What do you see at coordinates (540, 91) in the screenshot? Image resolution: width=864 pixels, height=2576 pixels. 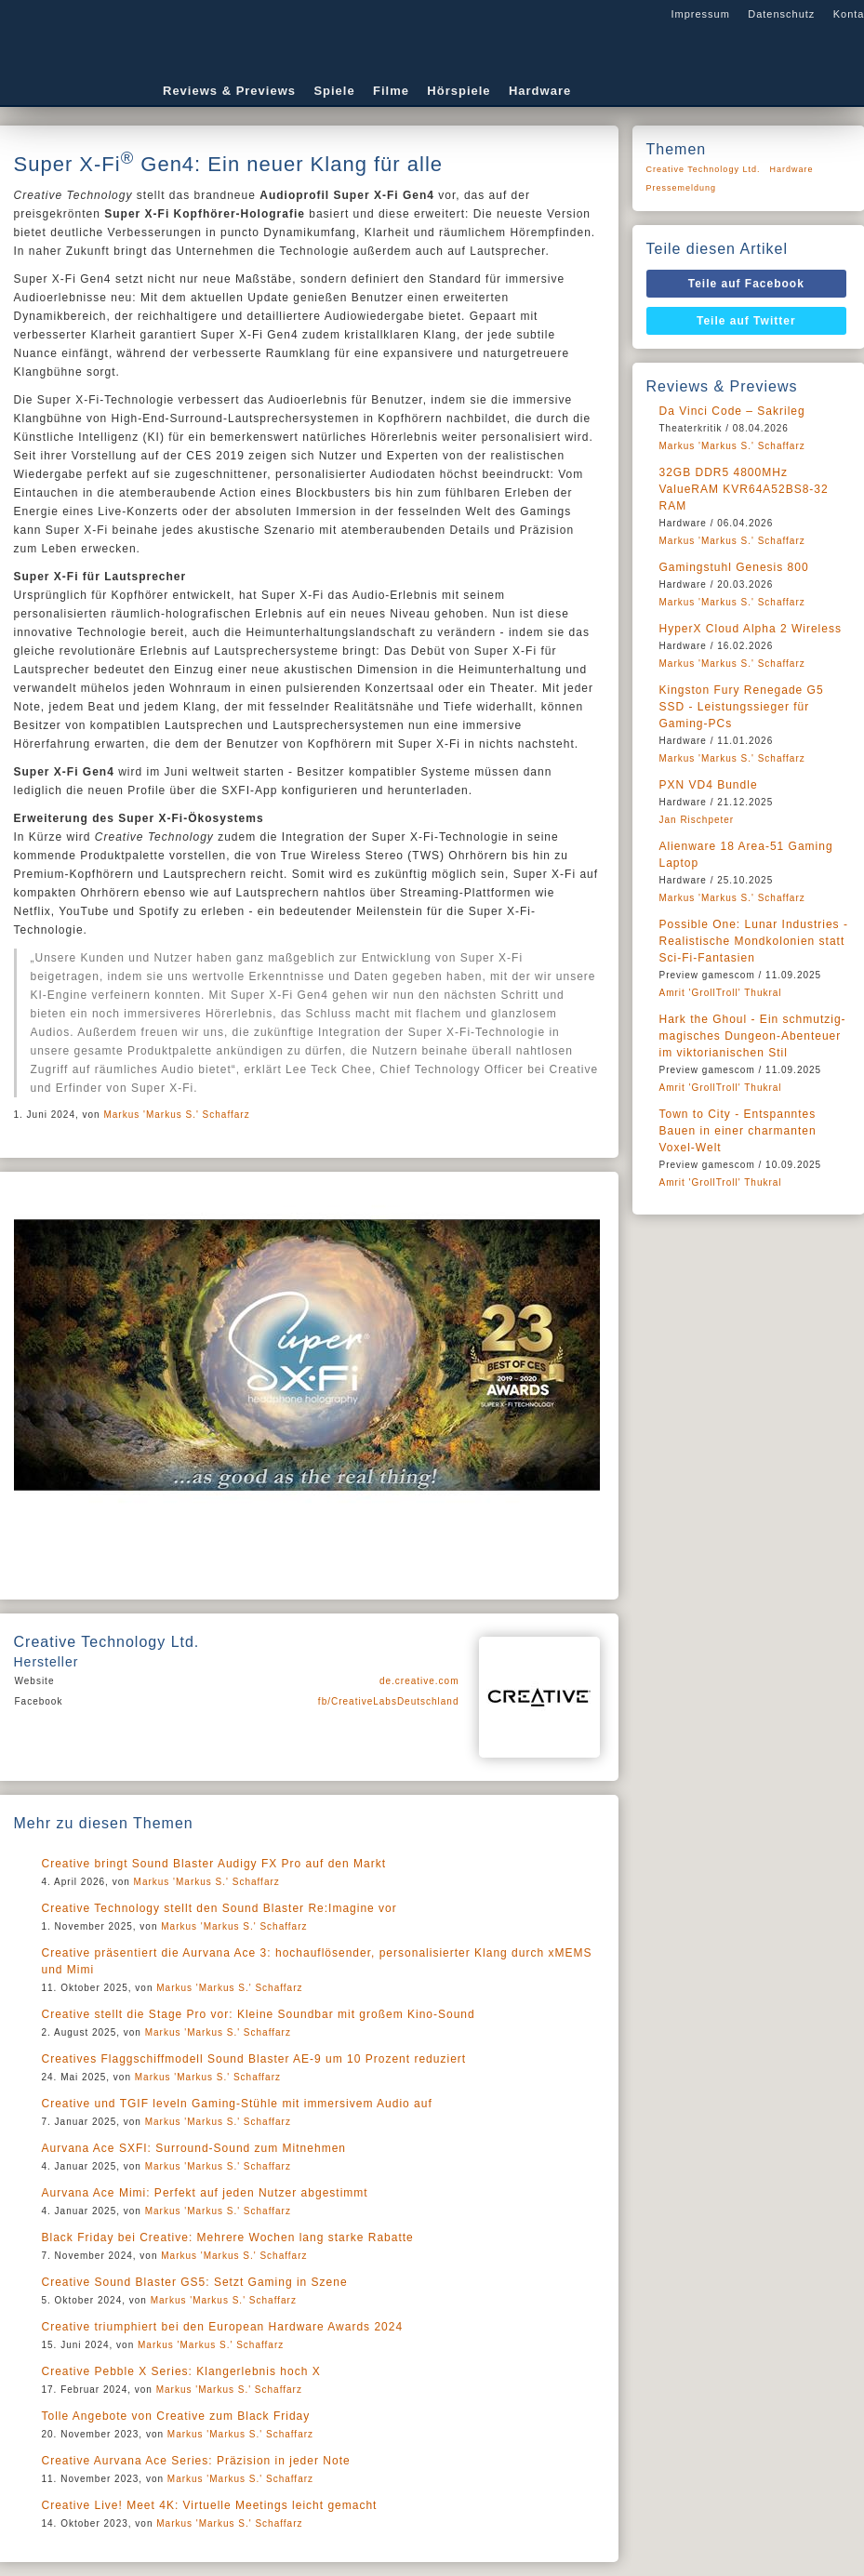 I see `Hardware` at bounding box center [540, 91].